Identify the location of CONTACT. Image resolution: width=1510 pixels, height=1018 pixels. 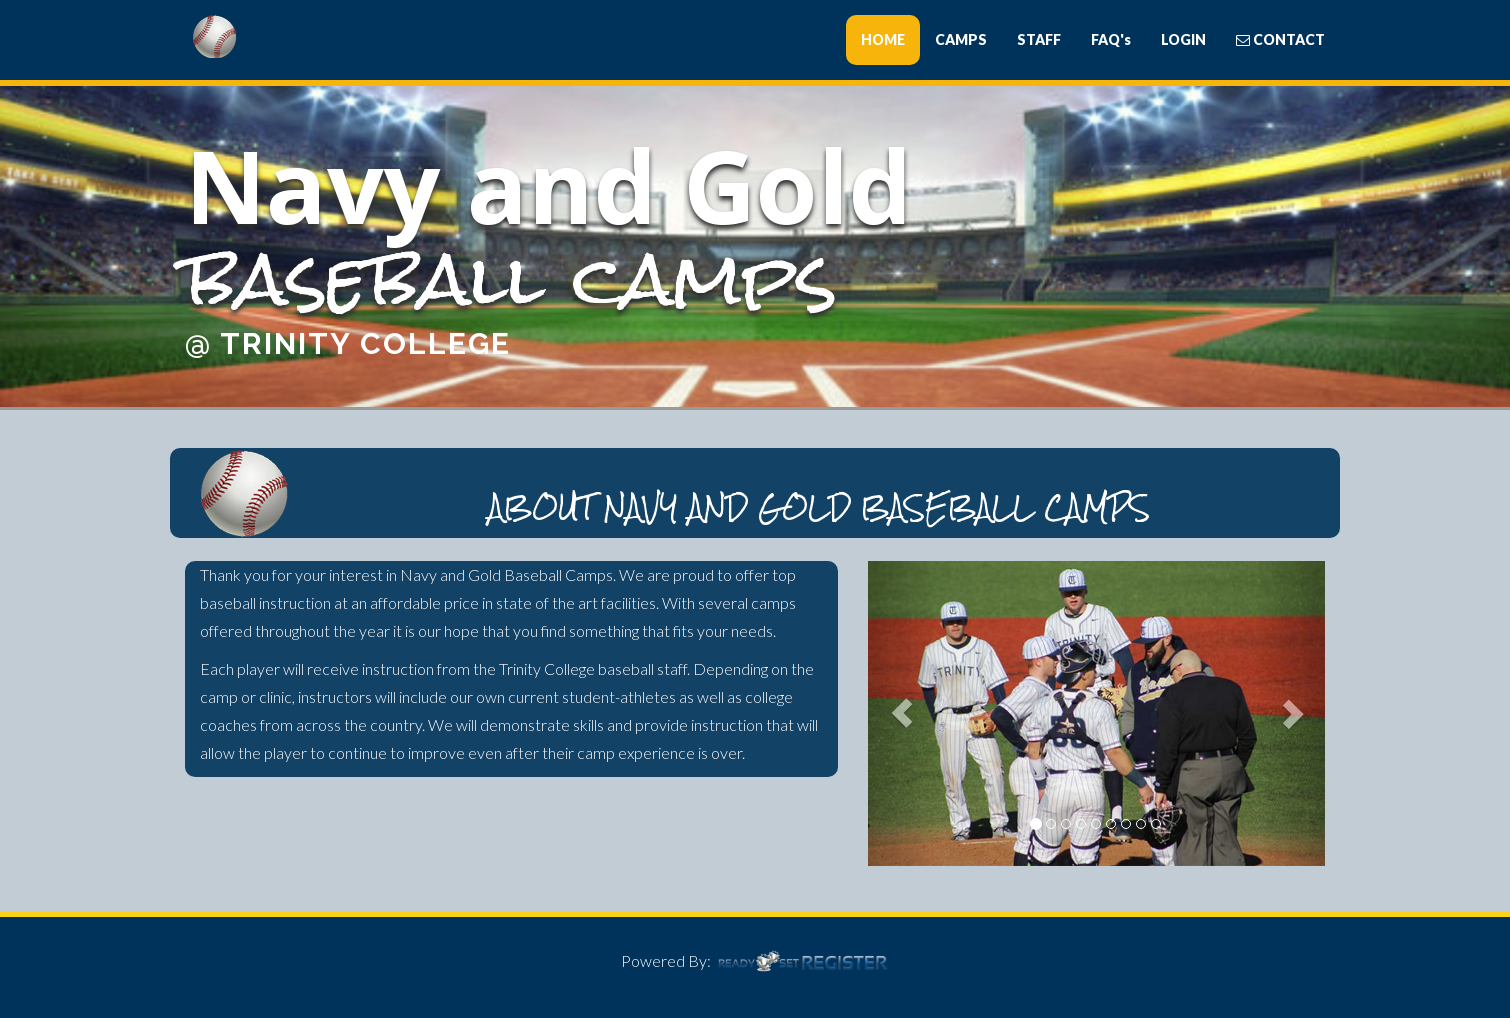
(1280, 39).